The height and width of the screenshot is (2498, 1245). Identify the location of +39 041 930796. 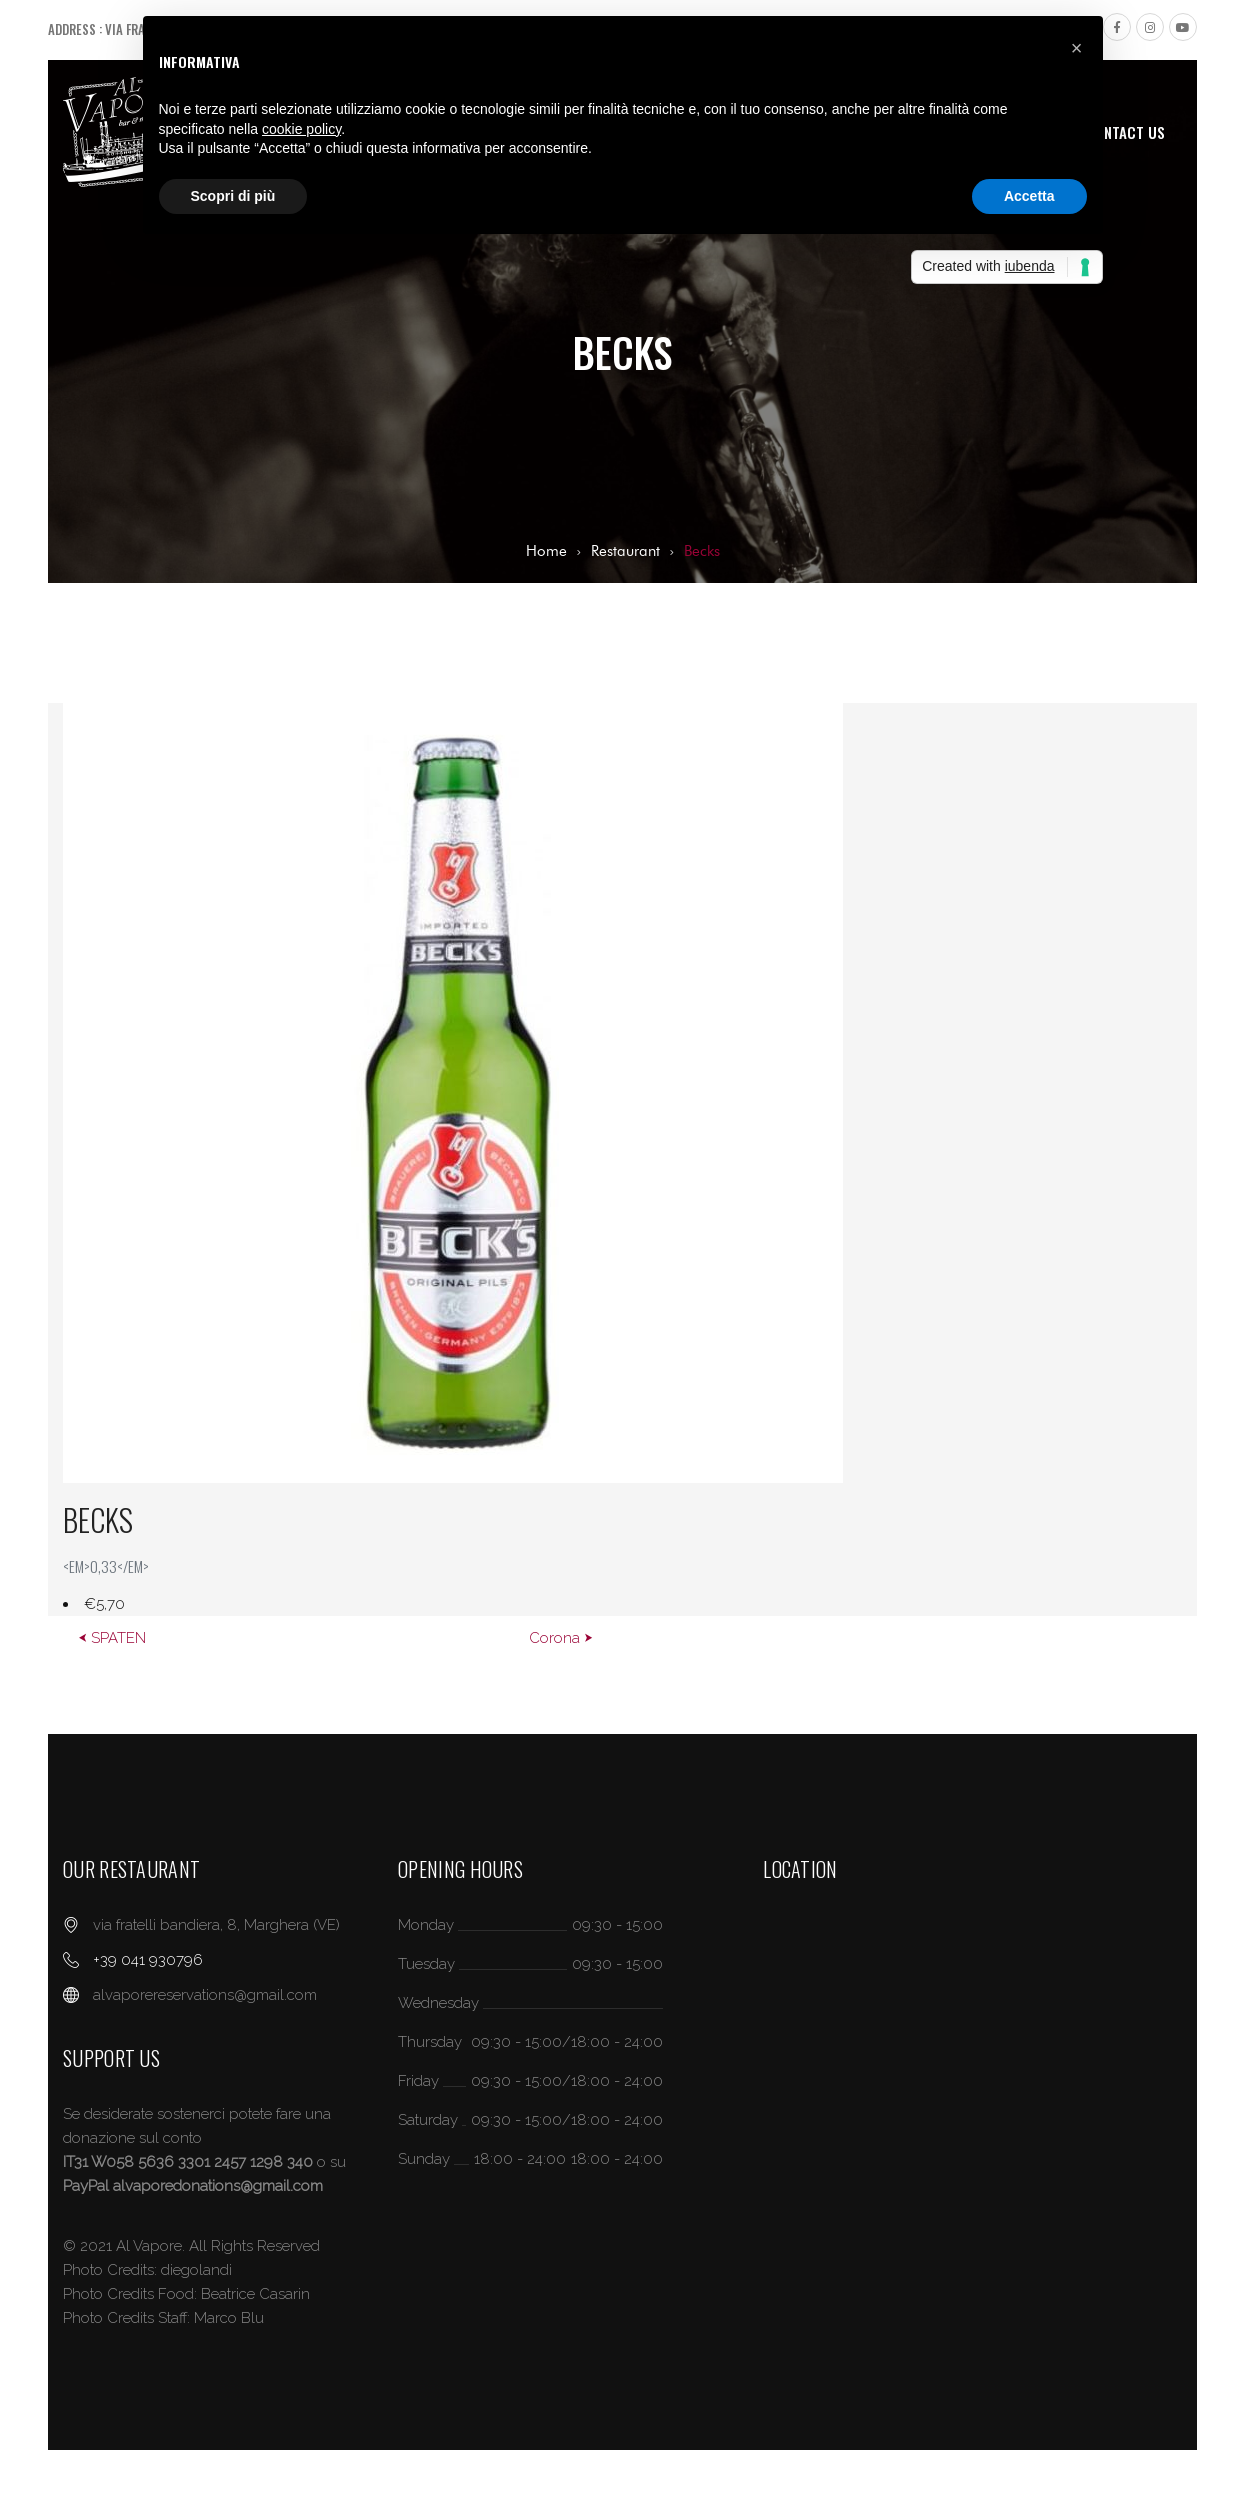
(148, 1960).